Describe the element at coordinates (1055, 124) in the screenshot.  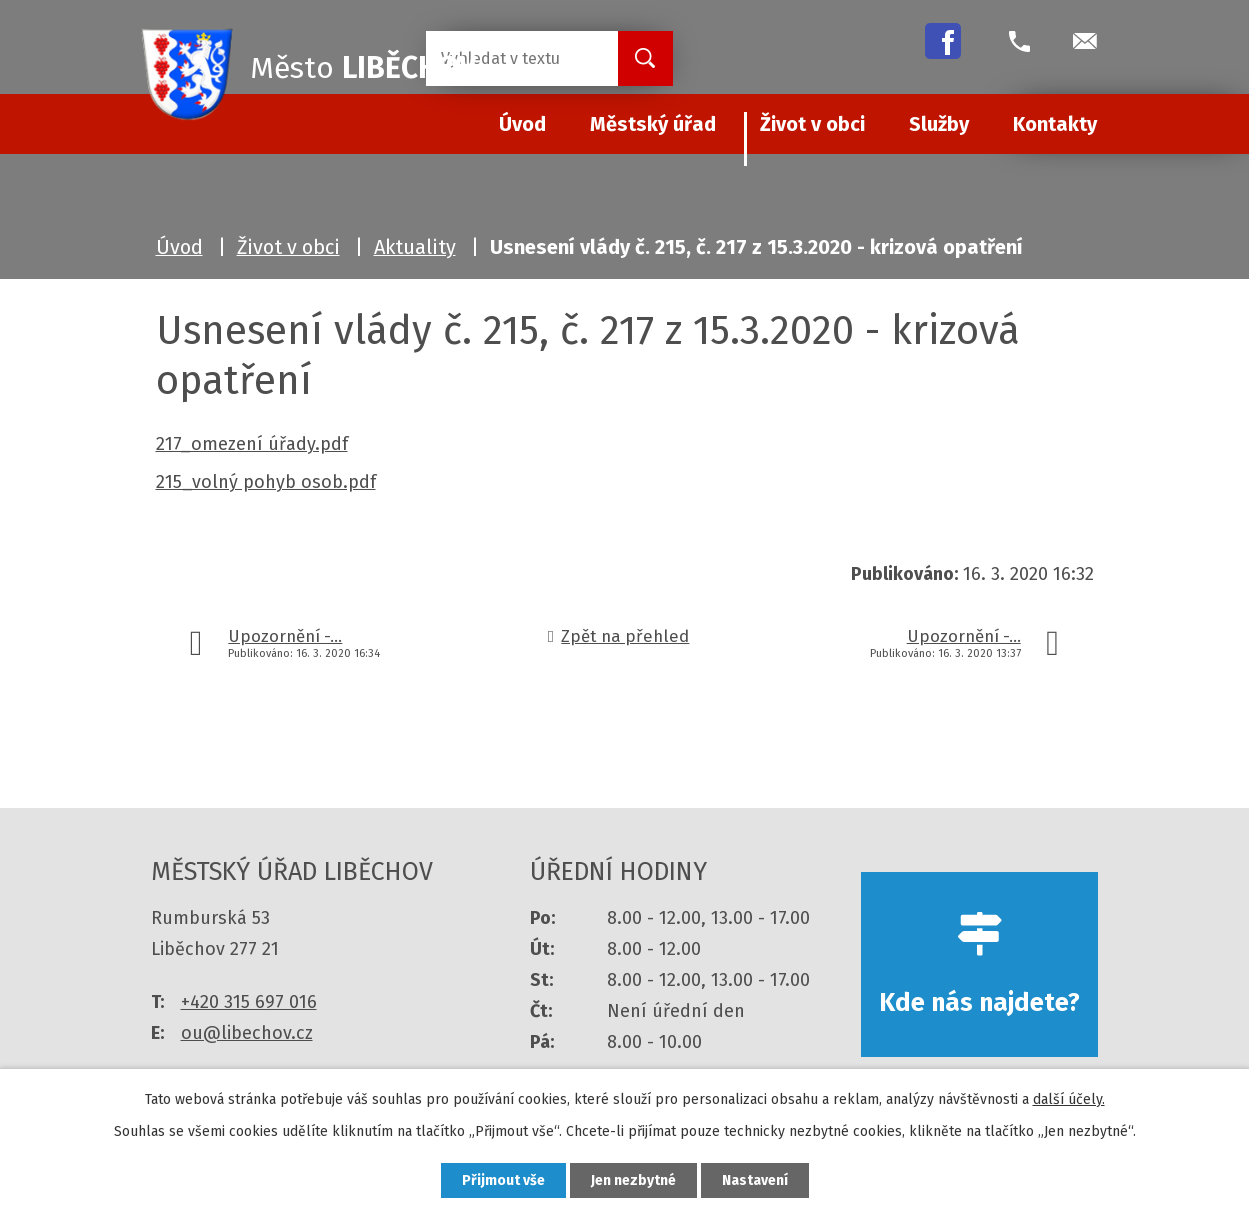
I see `Kontakty` at that location.